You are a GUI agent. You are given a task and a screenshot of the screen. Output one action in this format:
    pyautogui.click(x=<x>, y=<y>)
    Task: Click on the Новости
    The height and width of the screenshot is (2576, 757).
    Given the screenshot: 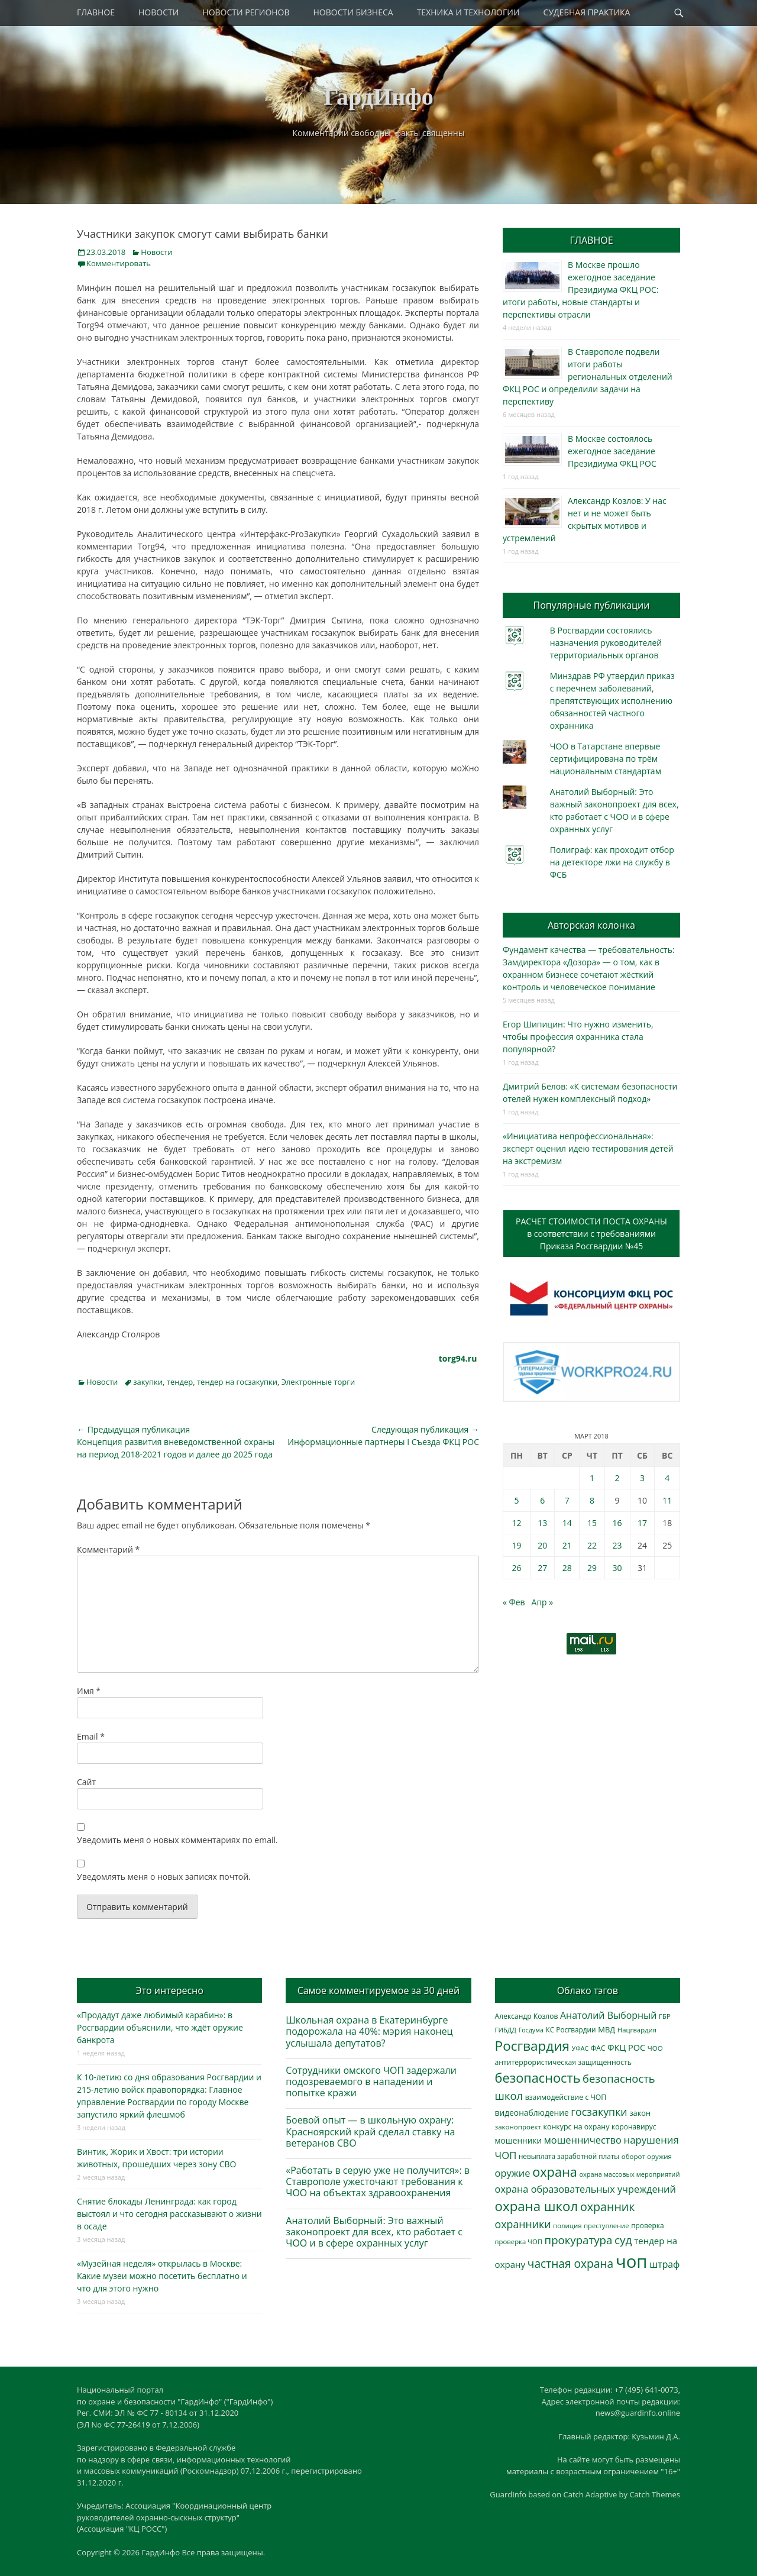 What is the action you would take?
    pyautogui.click(x=156, y=252)
    